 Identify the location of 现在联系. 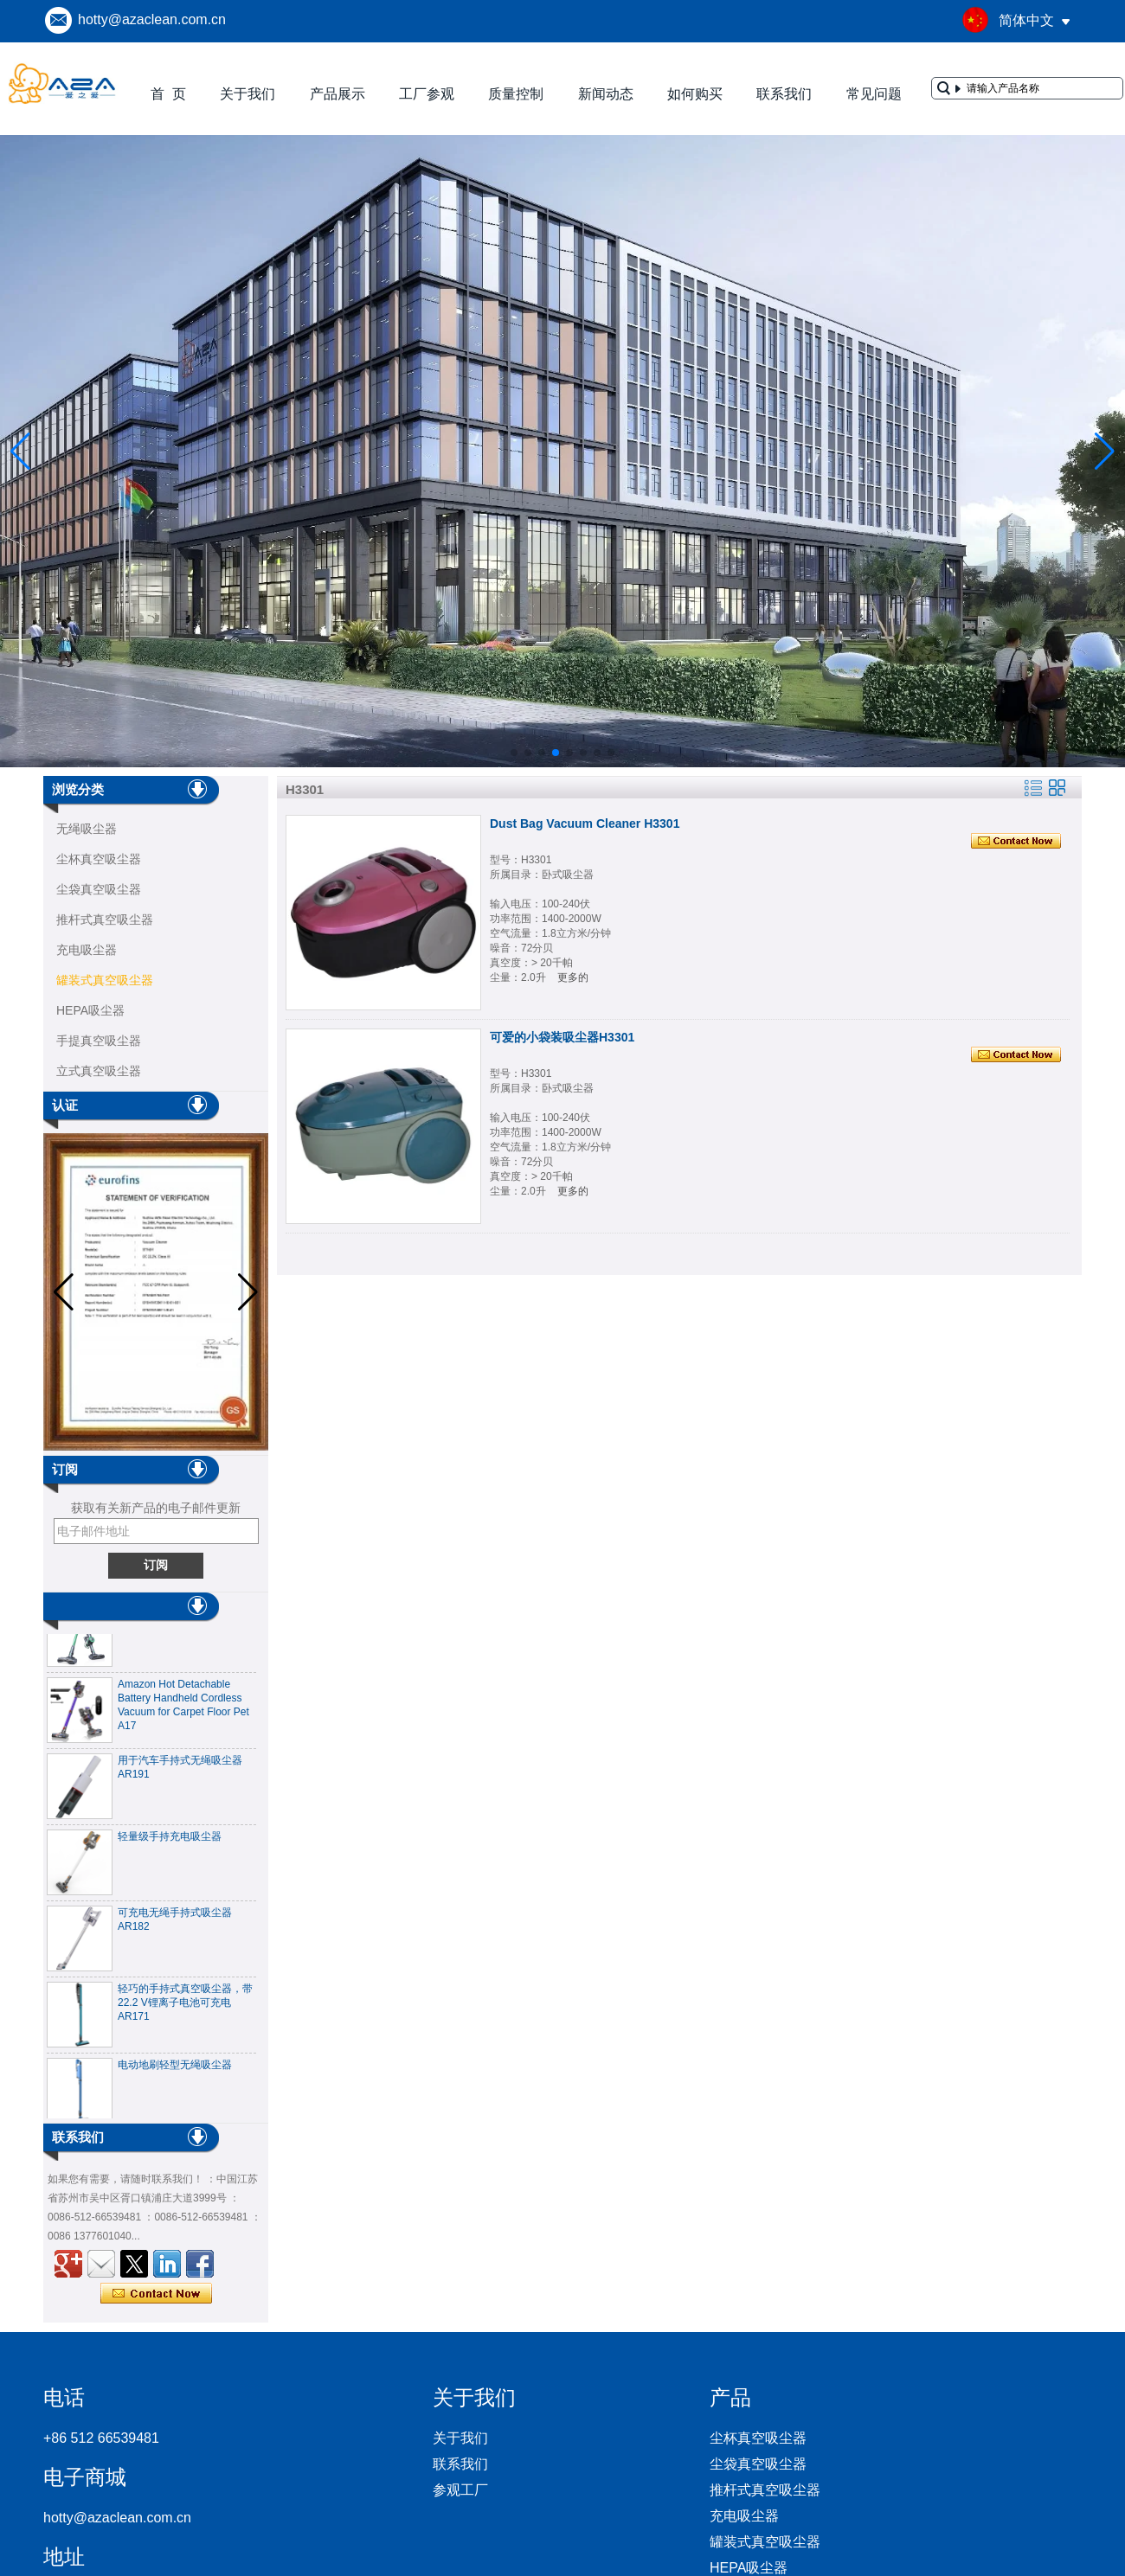
(156, 2294).